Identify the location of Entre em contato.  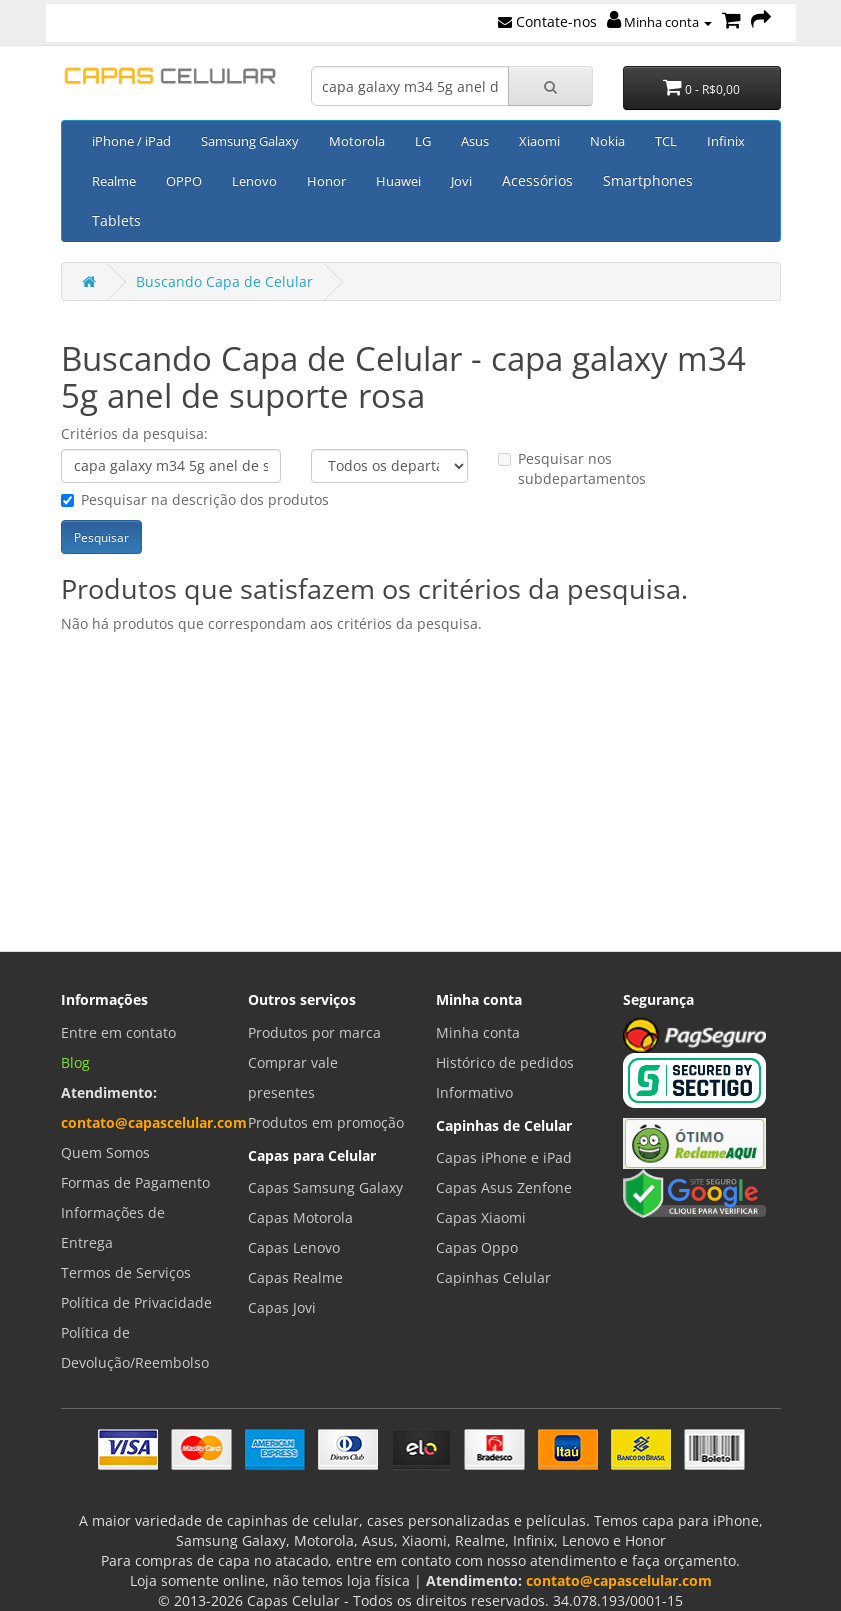
(118, 1032).